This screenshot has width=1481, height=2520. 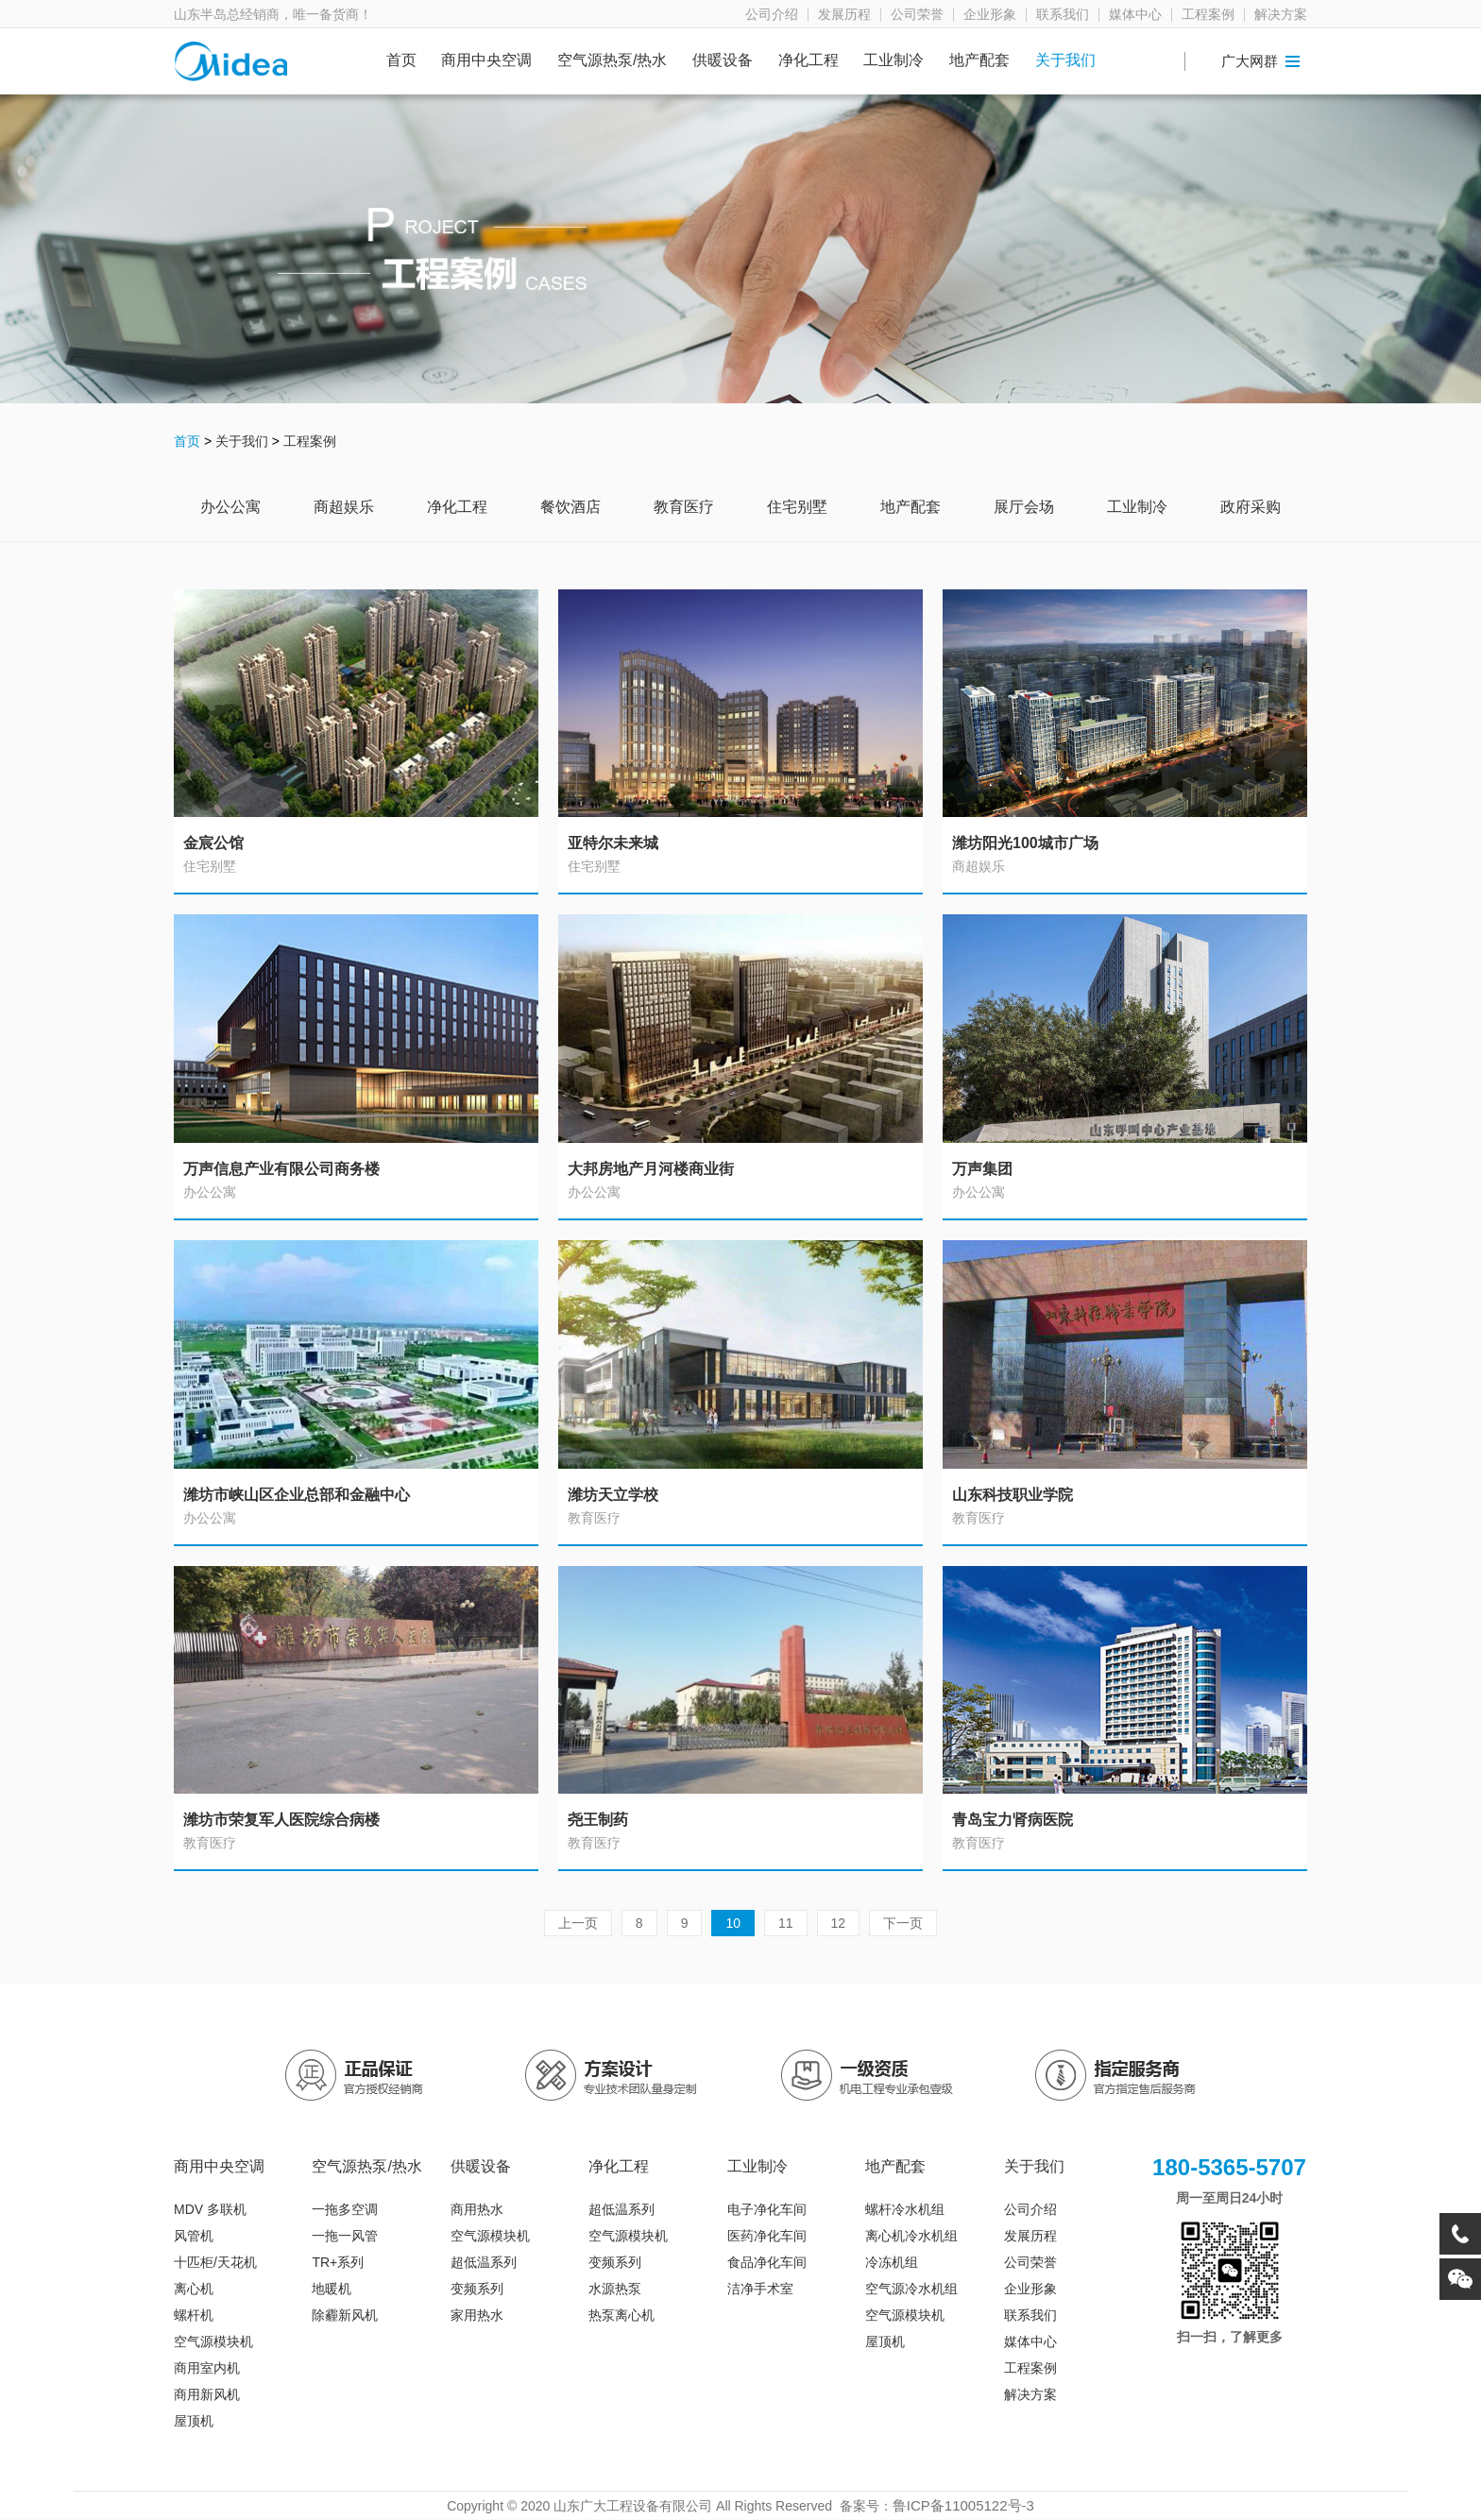 What do you see at coordinates (477, 2315) in the screenshot?
I see `家用热水` at bounding box center [477, 2315].